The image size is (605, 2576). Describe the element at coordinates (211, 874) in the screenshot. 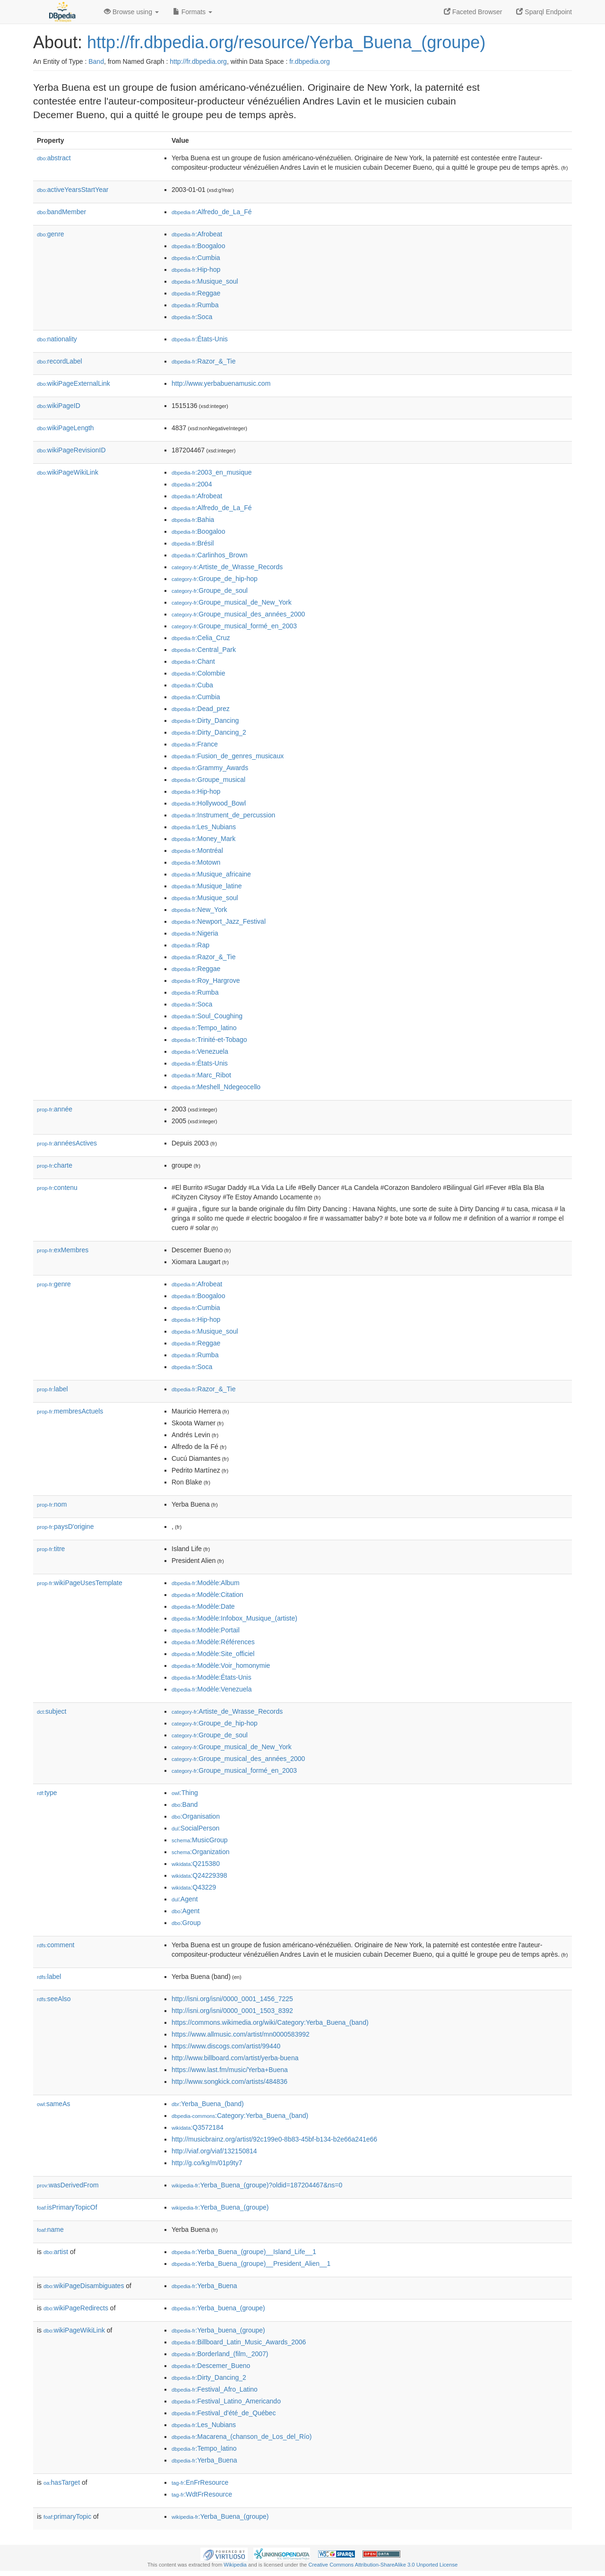

I see `:Musique_africaine` at that location.